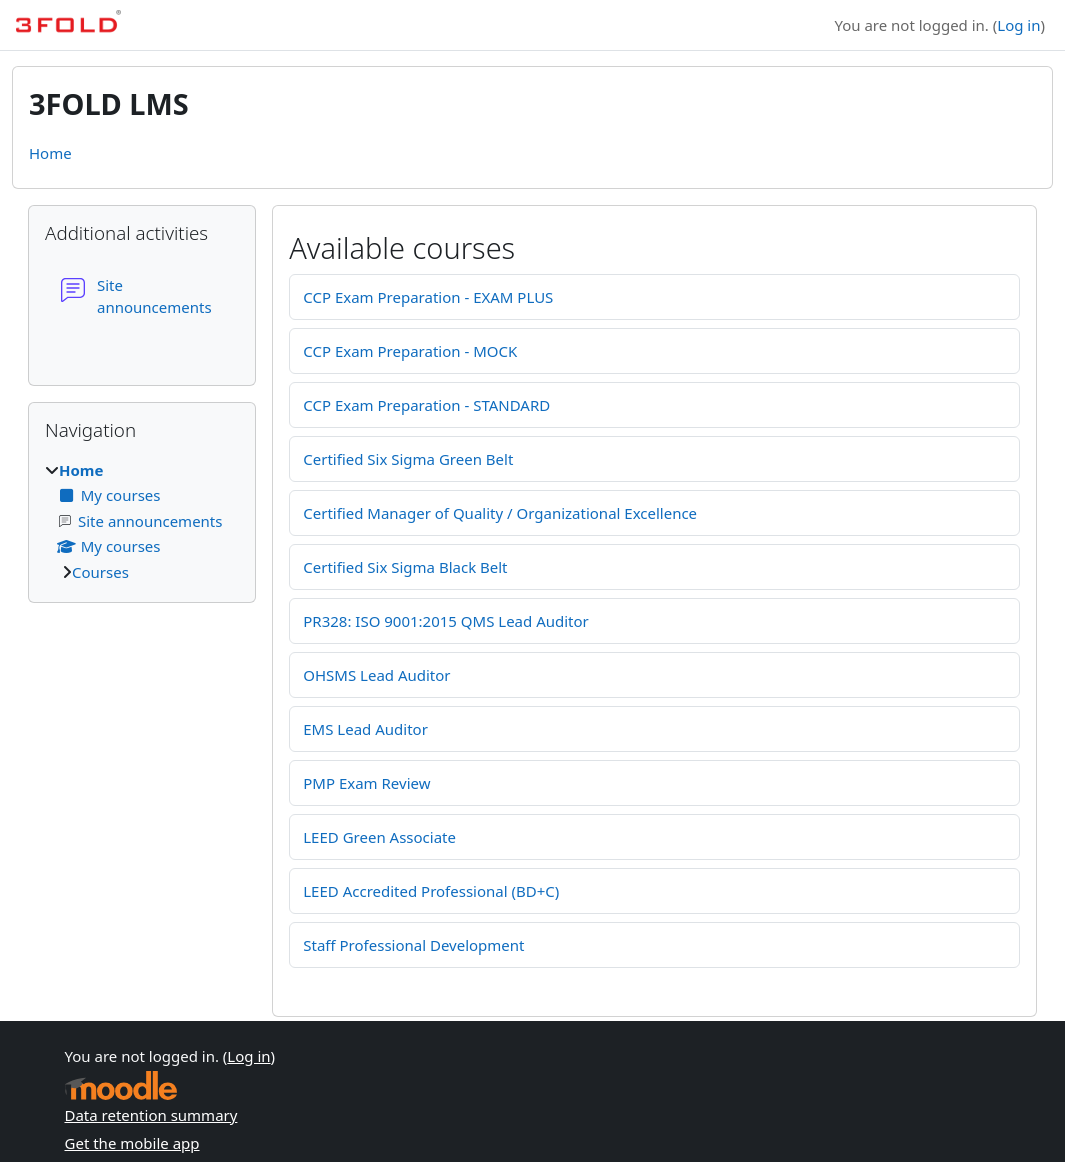 This screenshot has width=1065, height=1162. I want to click on Staff Professional Development, so click(413, 945).